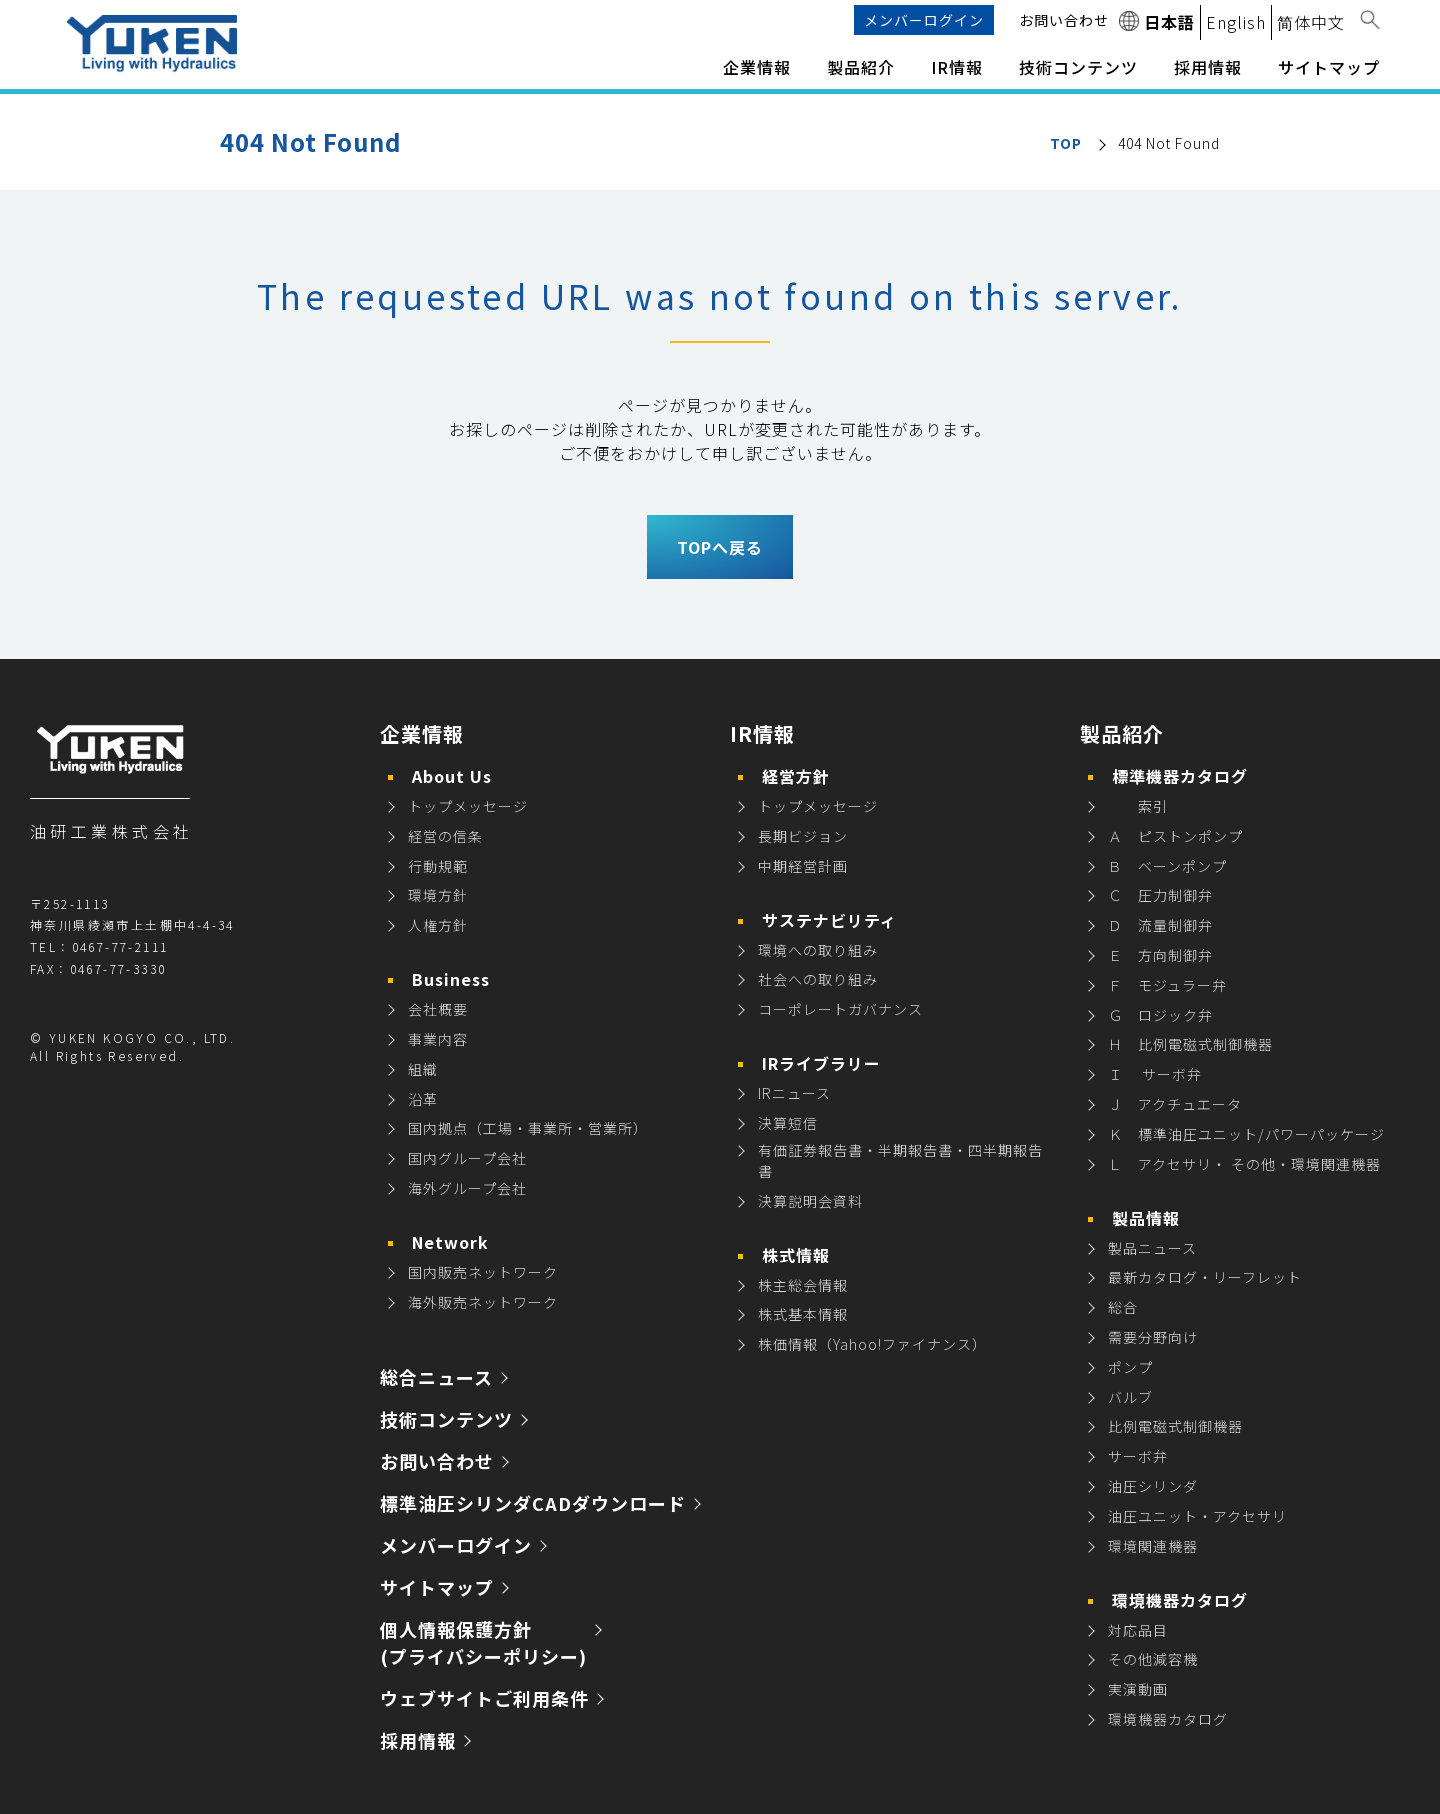 The image size is (1440, 1814). I want to click on 社会への取り組み, so click(818, 979).